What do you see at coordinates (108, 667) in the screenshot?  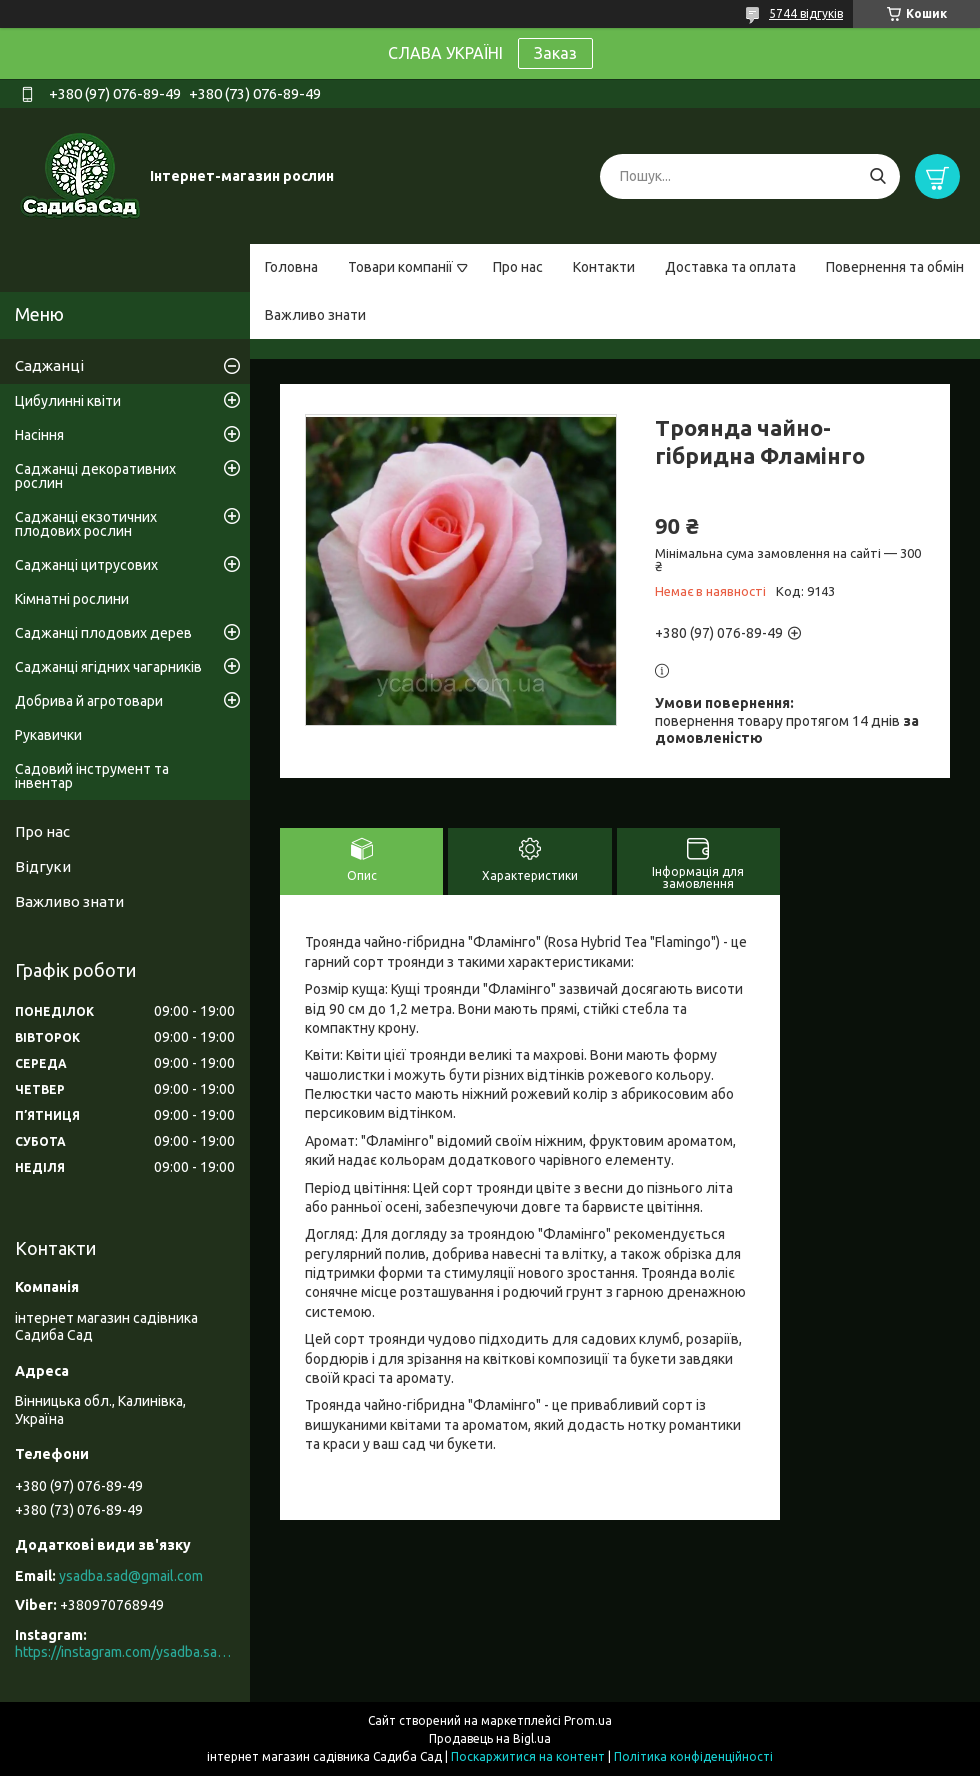 I see `Саджанці ягідних чагарників` at bounding box center [108, 667].